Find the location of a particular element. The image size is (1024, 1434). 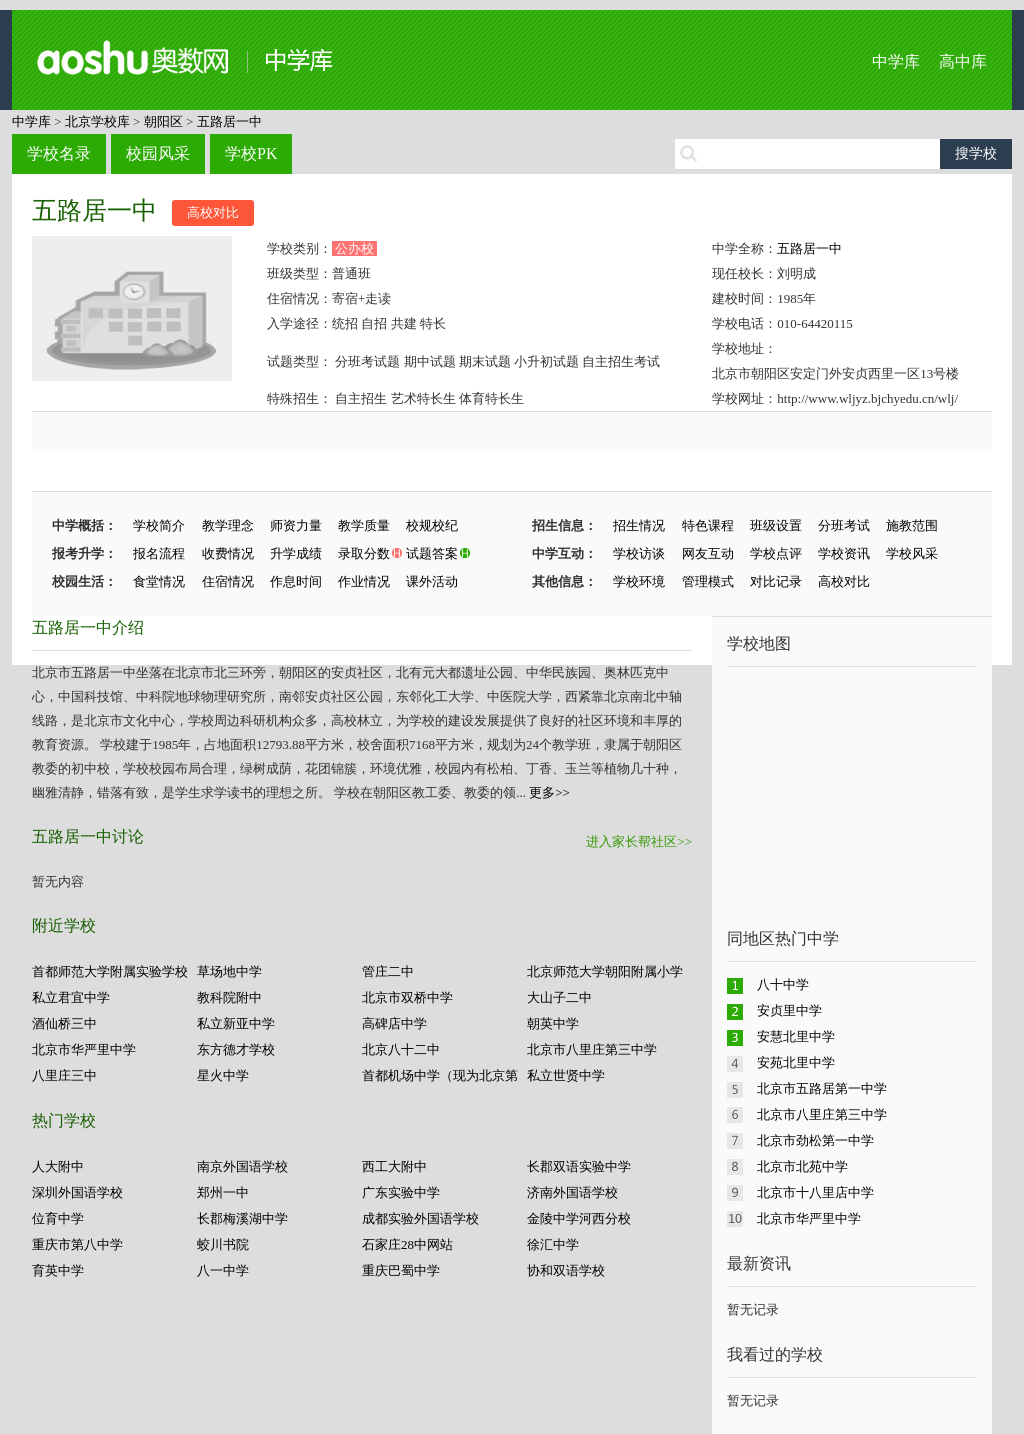

安苑北里中学 is located at coordinates (796, 1062).